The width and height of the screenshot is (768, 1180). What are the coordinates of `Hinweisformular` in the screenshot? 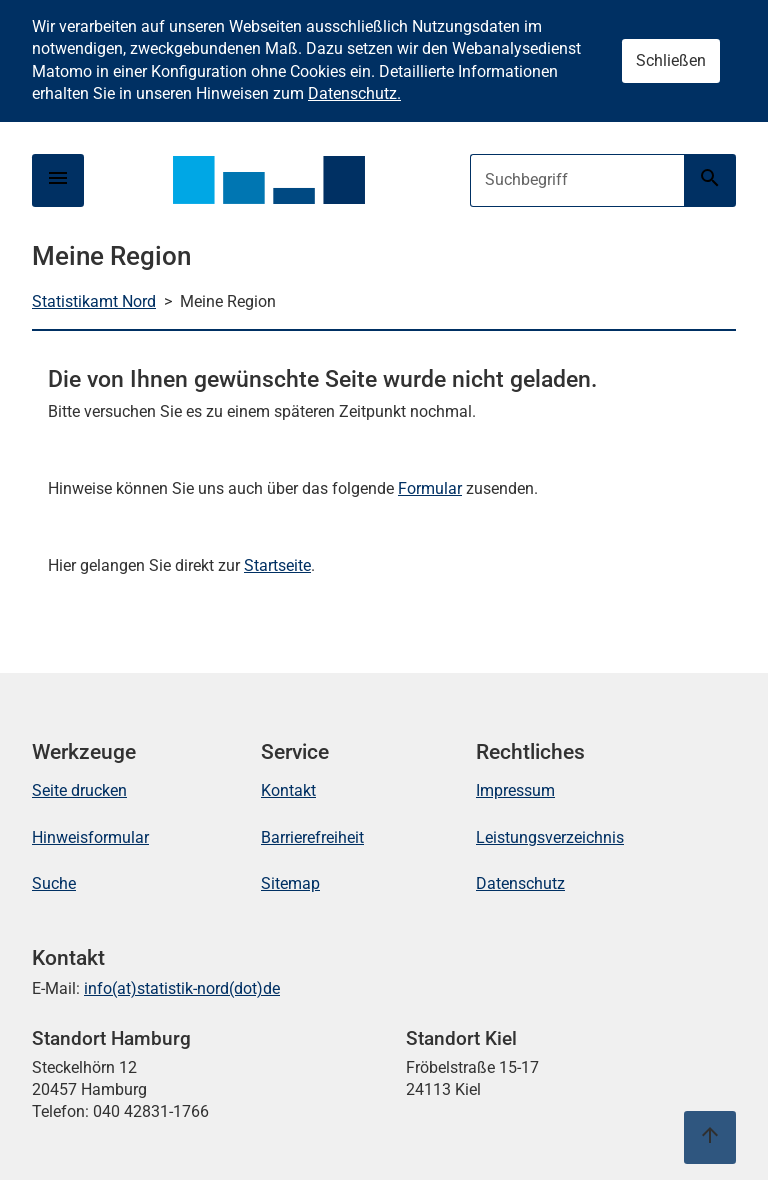 It's located at (90, 837).